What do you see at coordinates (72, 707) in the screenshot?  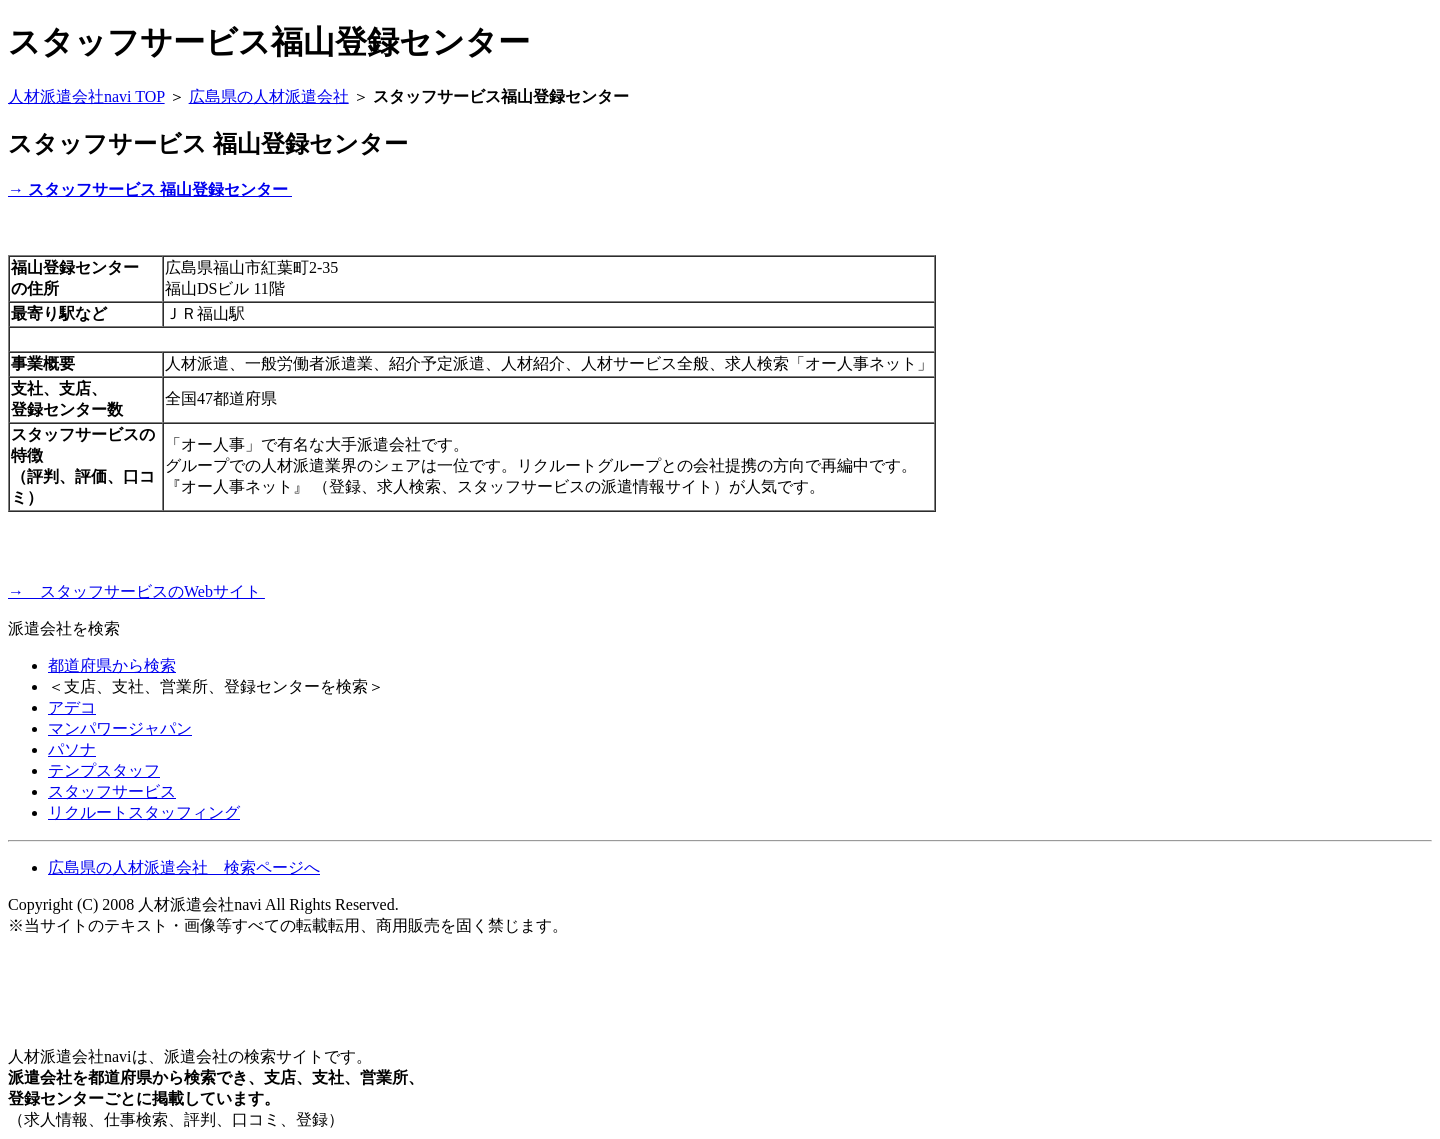 I see `アデコ` at bounding box center [72, 707].